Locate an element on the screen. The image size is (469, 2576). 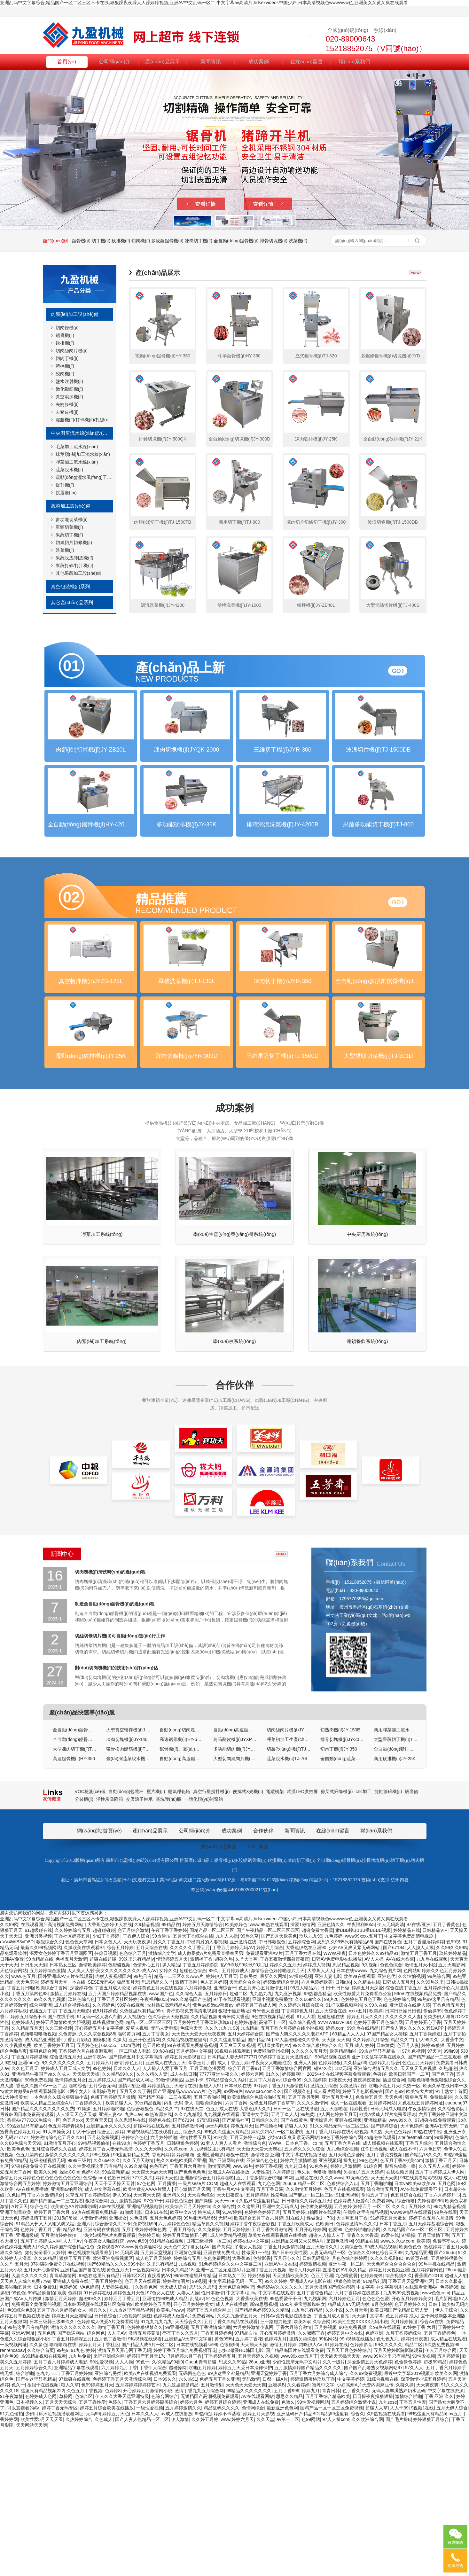
丁香色情五月天 is located at coordinates (448, 2152).